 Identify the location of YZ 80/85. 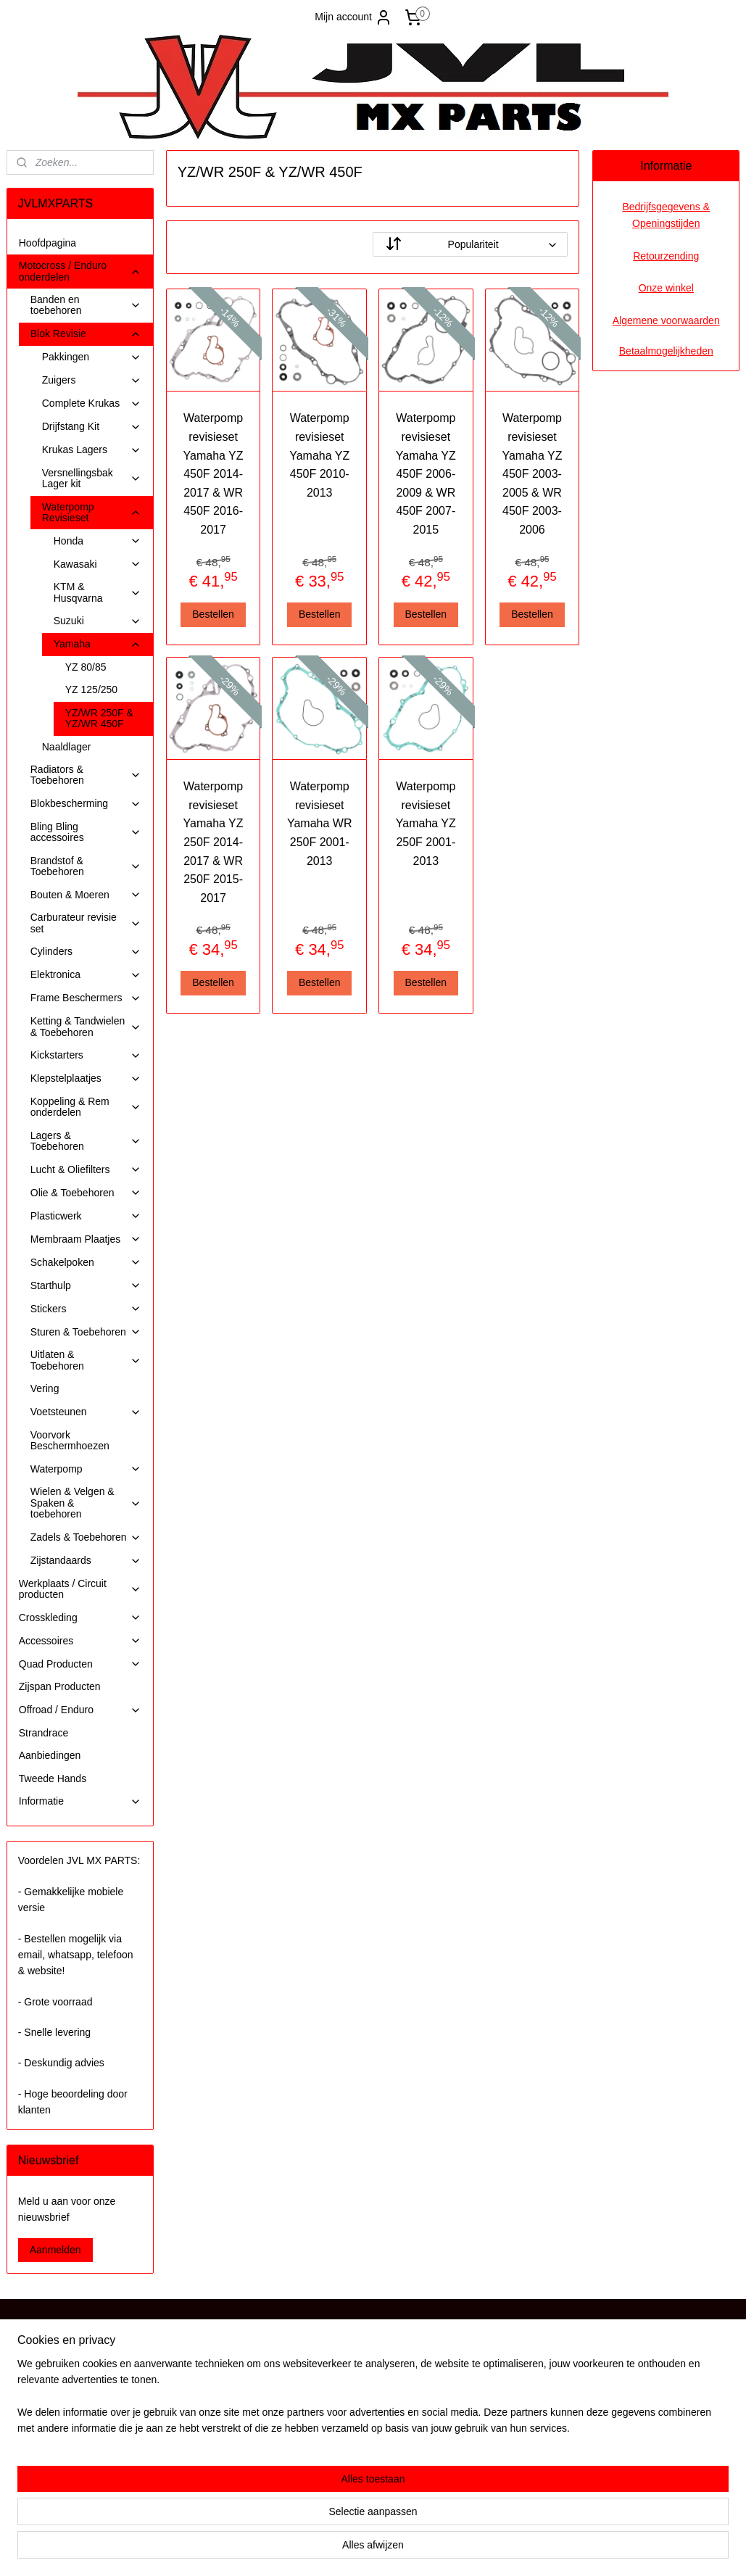
(86, 667).